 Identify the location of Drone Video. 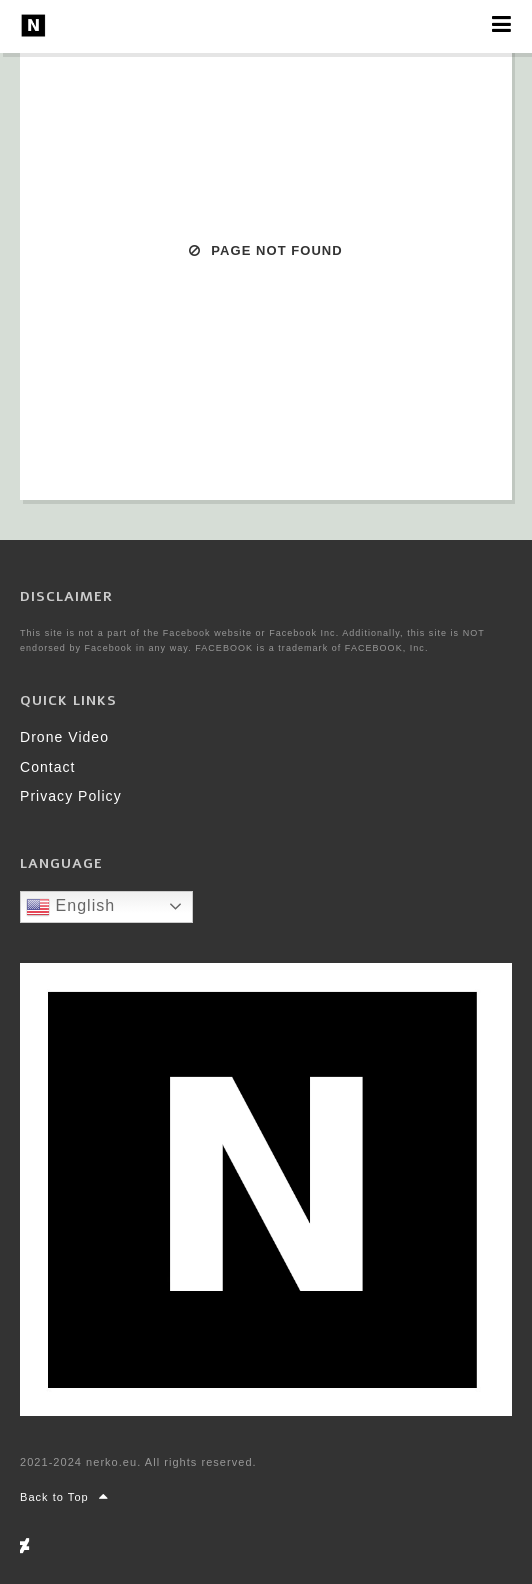
(64, 737).